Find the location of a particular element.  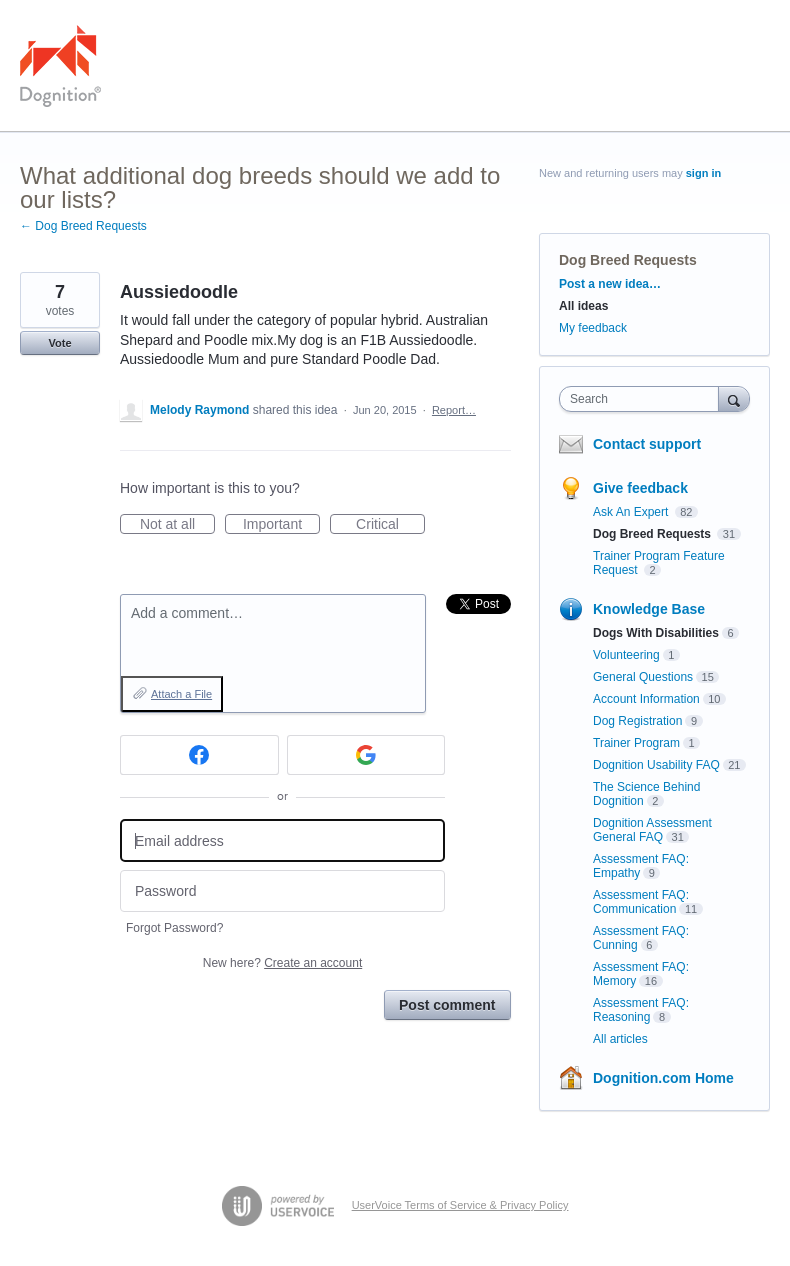

Forgot Password? is located at coordinates (174, 928).